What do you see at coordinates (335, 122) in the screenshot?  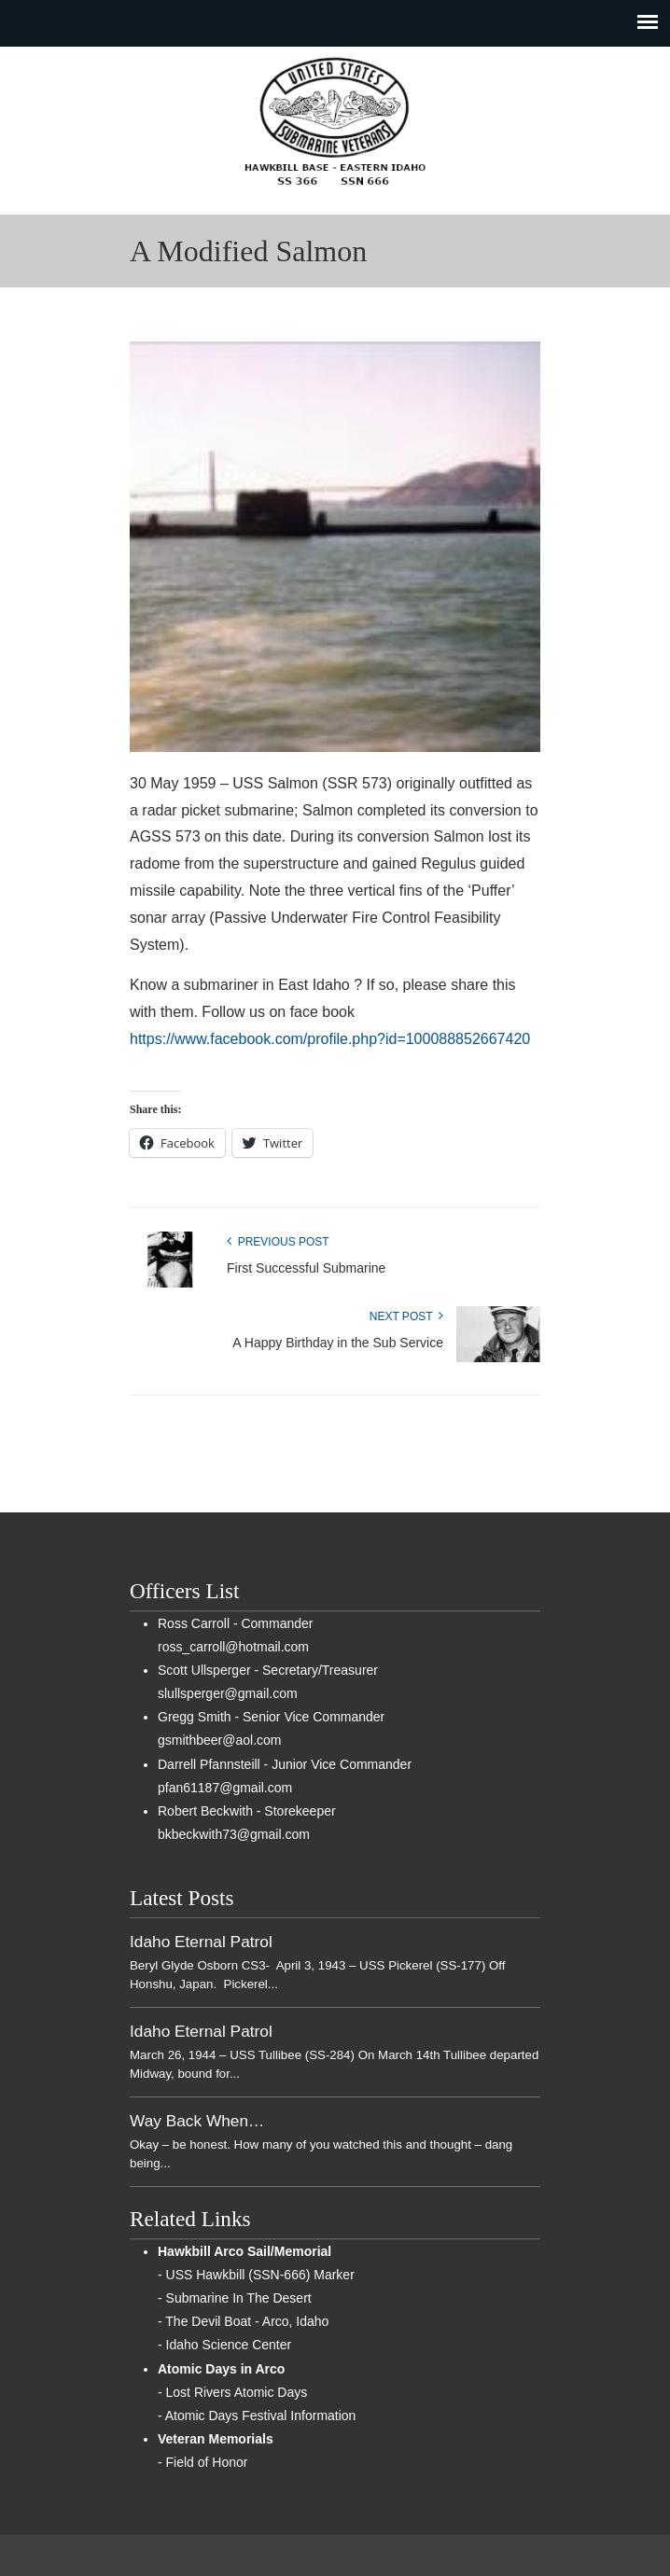 I see `Sub Vets of East Idaho` at bounding box center [335, 122].